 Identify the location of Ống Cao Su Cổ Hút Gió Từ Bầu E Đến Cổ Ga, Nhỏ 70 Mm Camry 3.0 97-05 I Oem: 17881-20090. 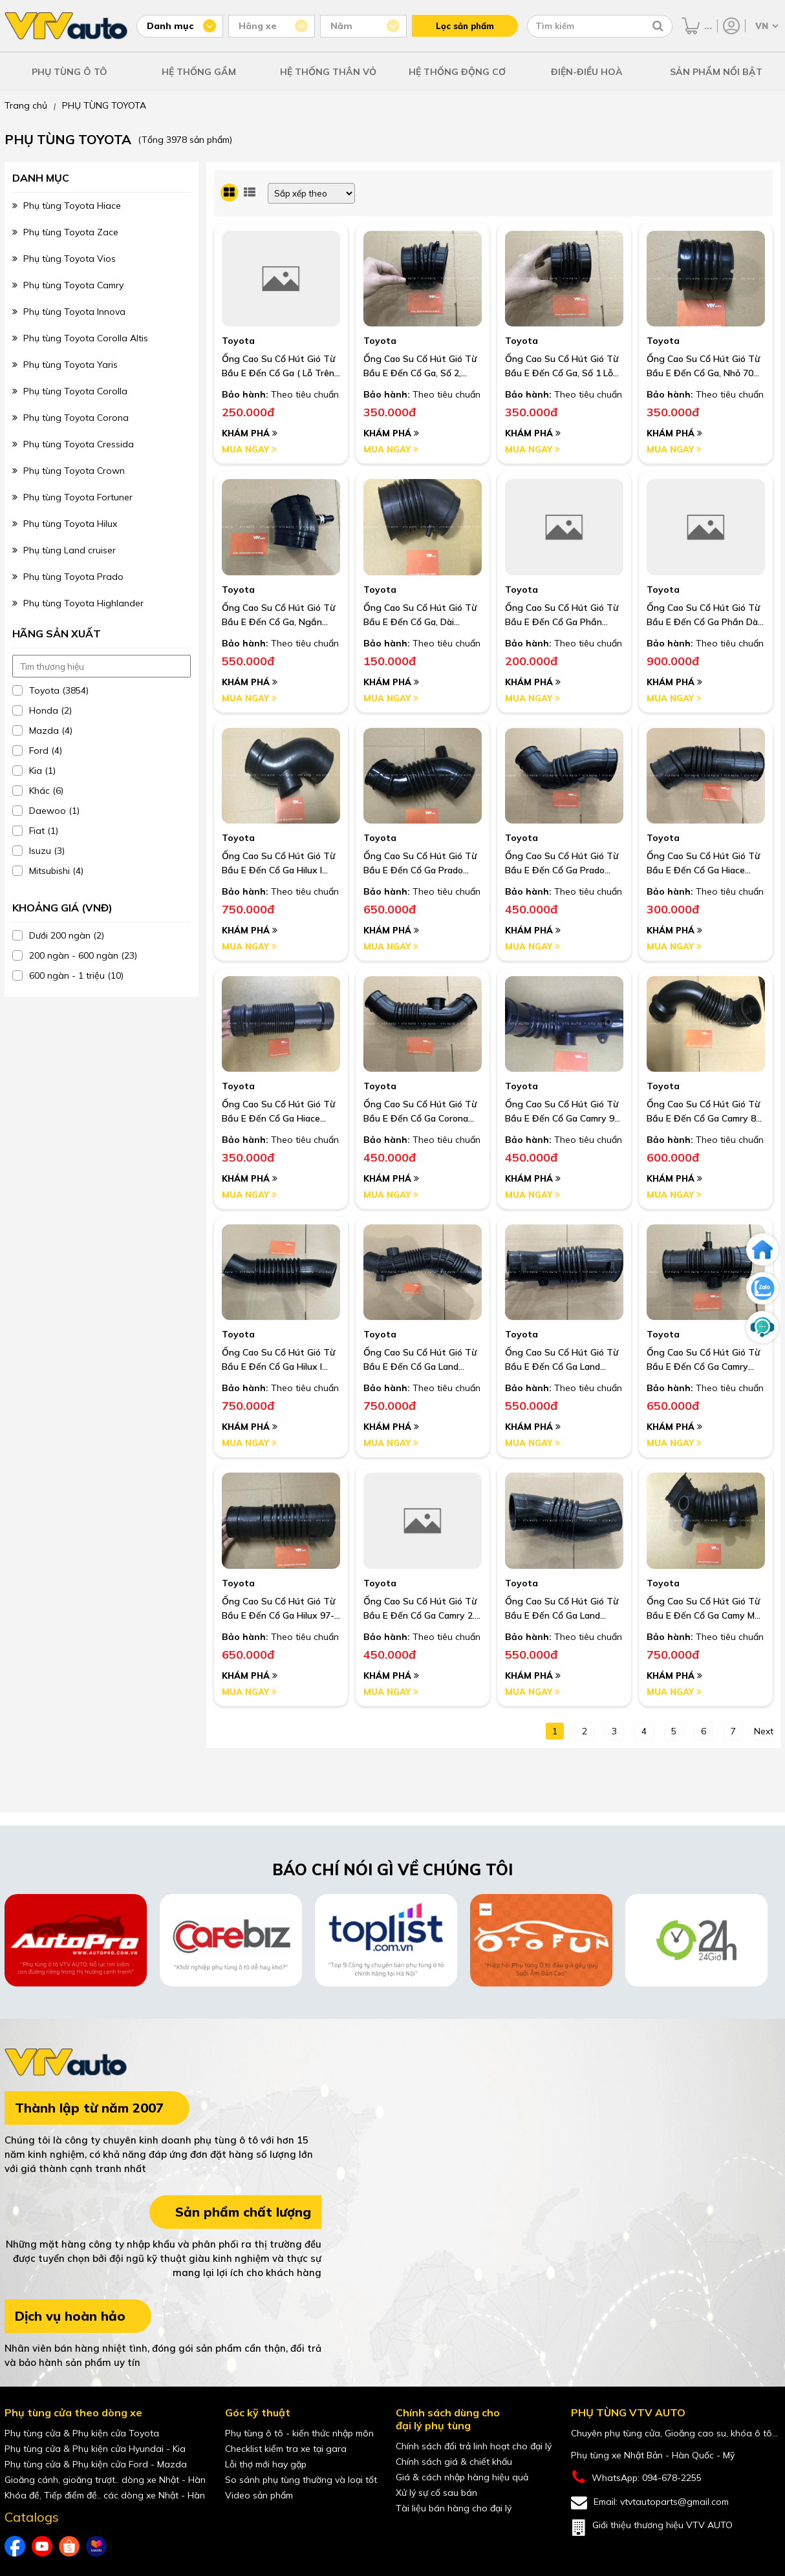
(703, 366).